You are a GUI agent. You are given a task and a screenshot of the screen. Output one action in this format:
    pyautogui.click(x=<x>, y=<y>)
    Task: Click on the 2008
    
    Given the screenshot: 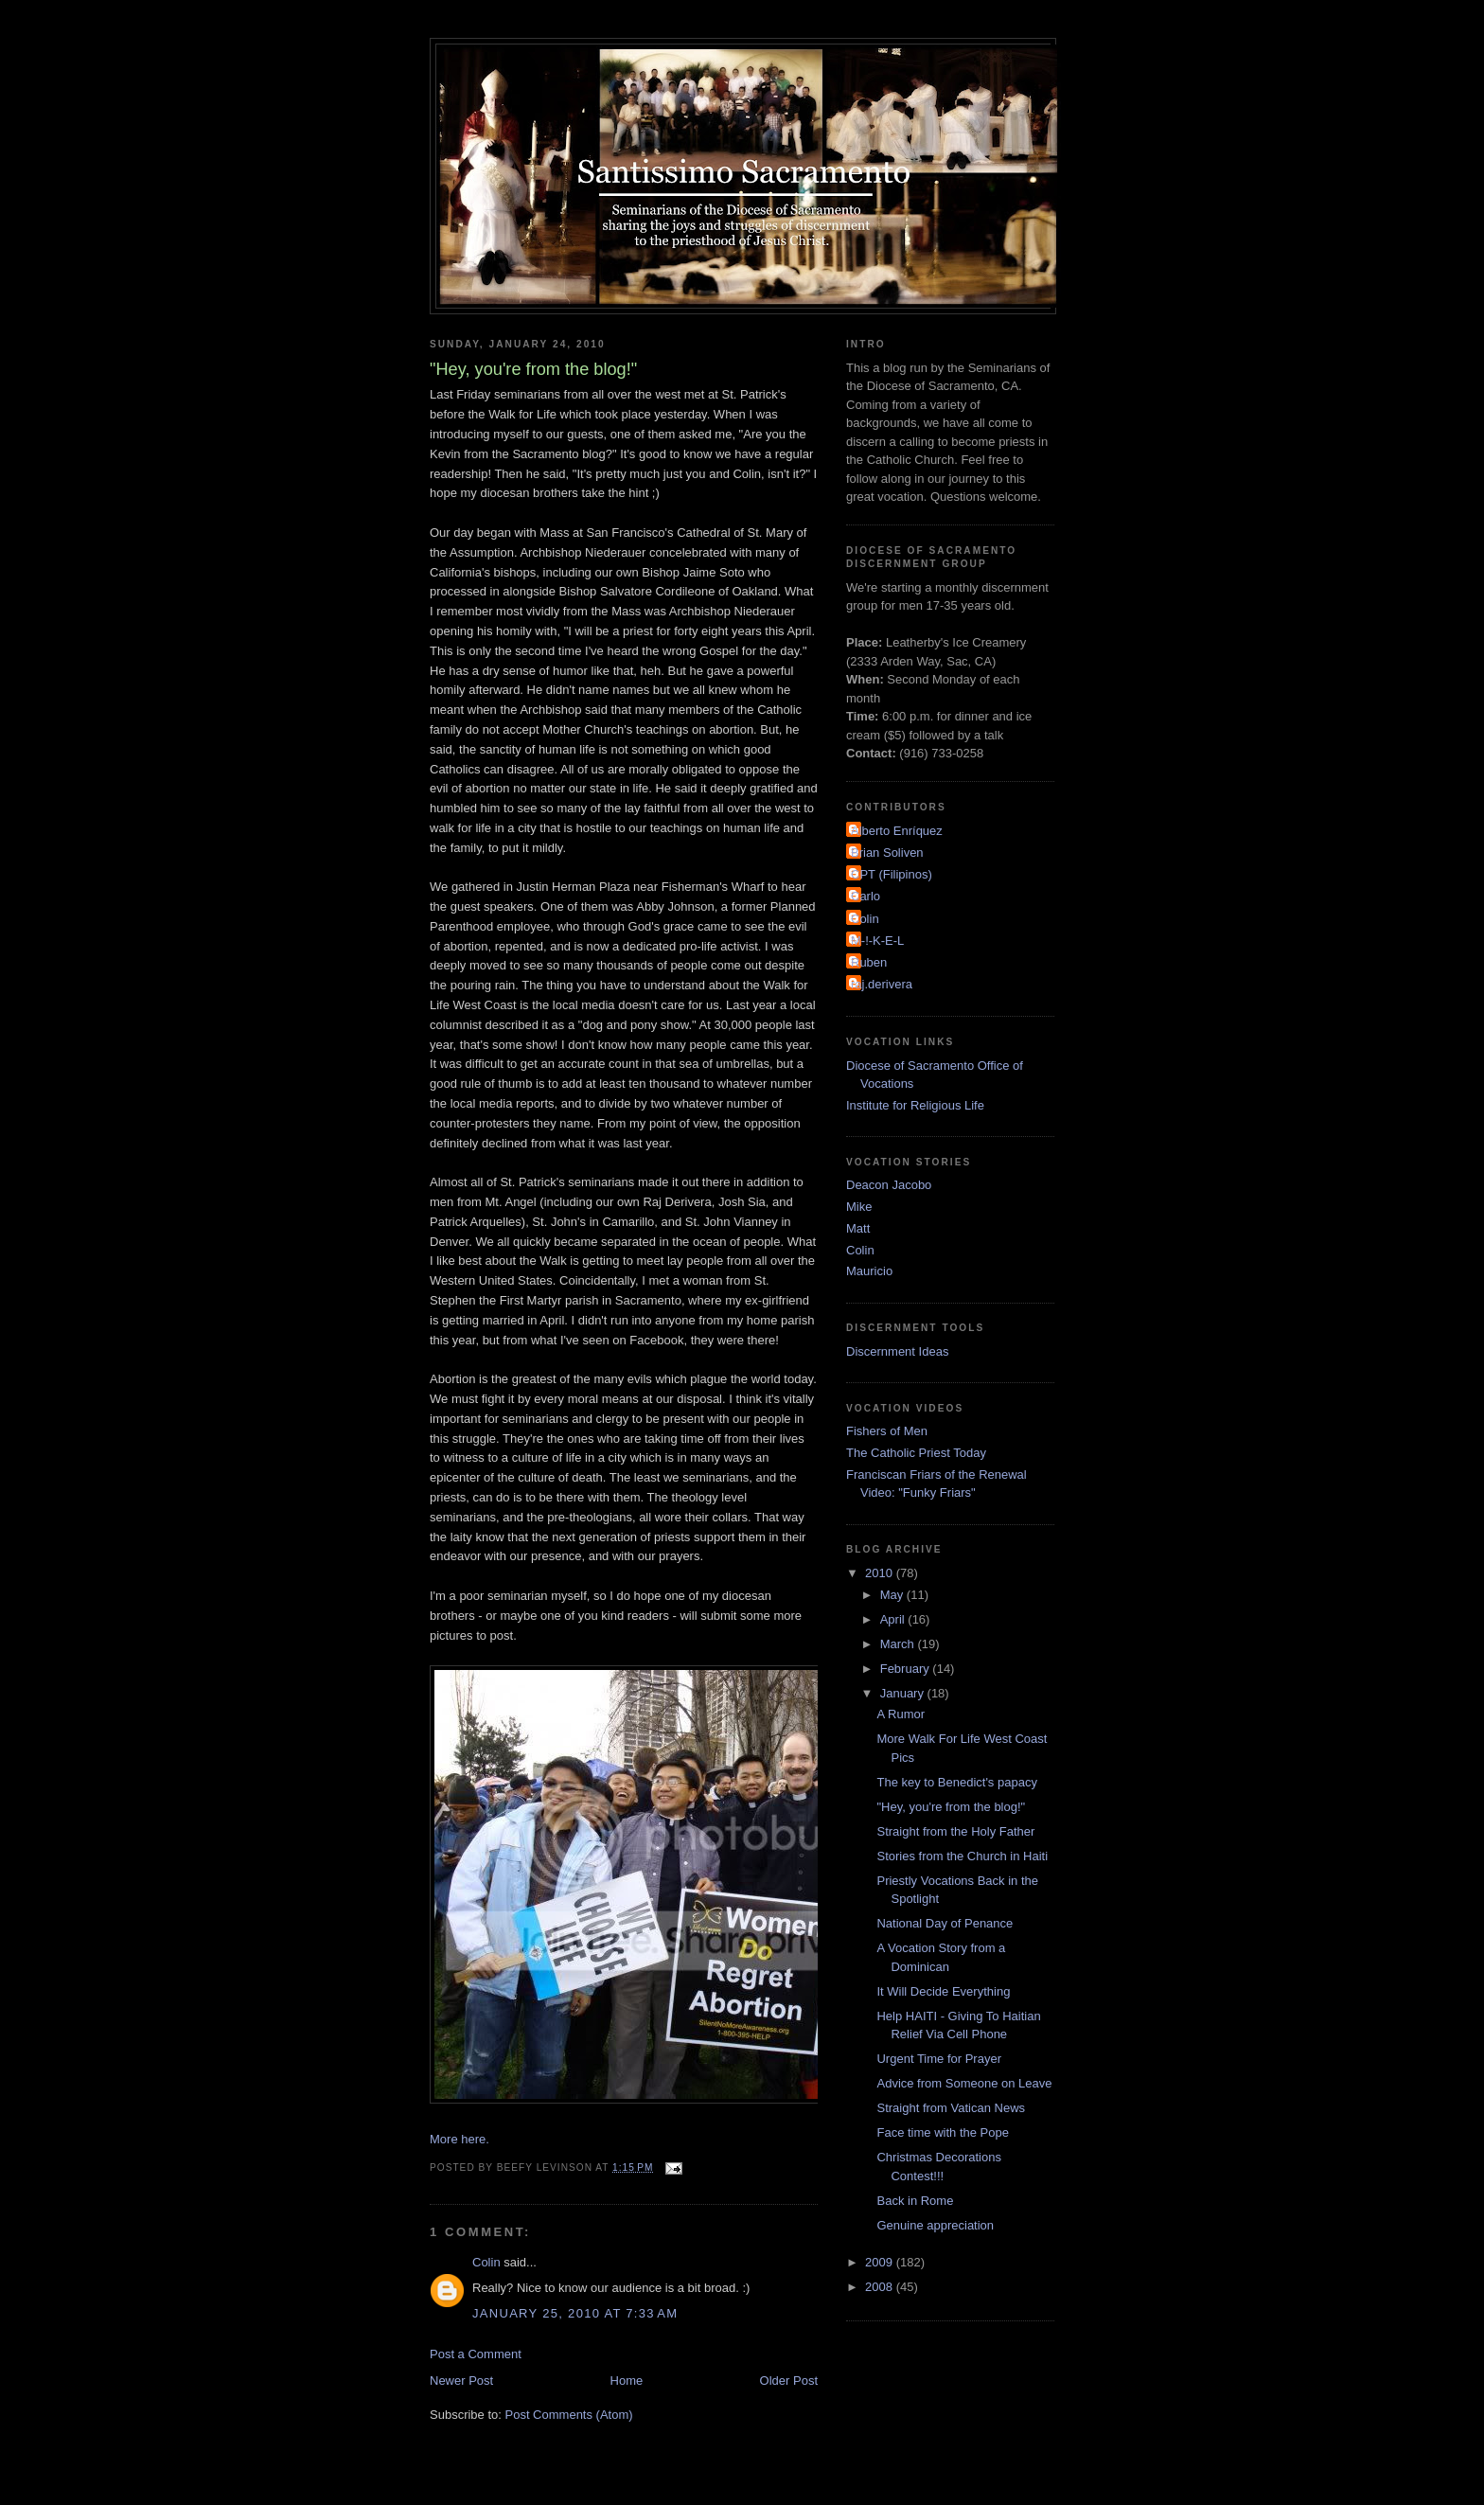 What is the action you would take?
    pyautogui.click(x=880, y=2287)
    